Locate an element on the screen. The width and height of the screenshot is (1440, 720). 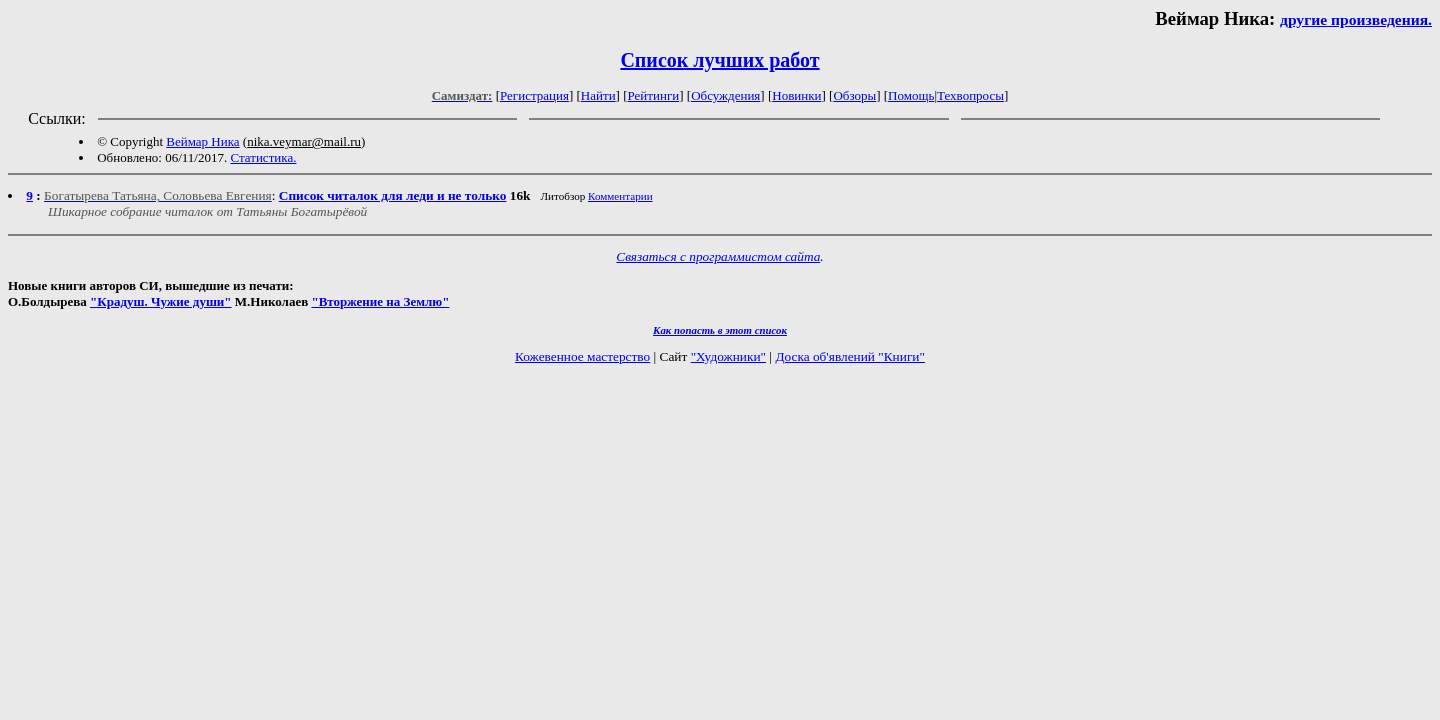
Список лучших работ is located at coordinates (719, 60).